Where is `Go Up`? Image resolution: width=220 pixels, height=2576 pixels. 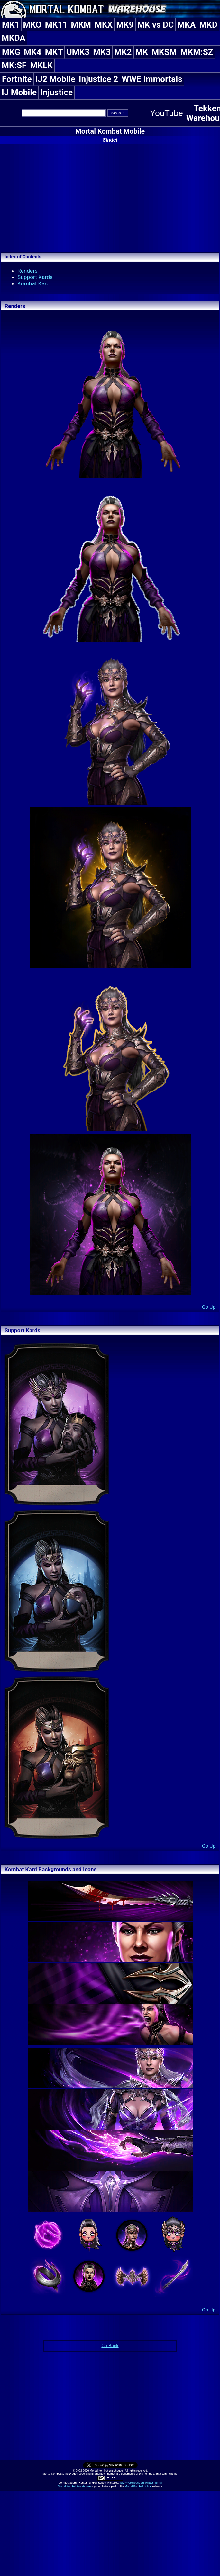
Go Up is located at coordinates (208, 1307).